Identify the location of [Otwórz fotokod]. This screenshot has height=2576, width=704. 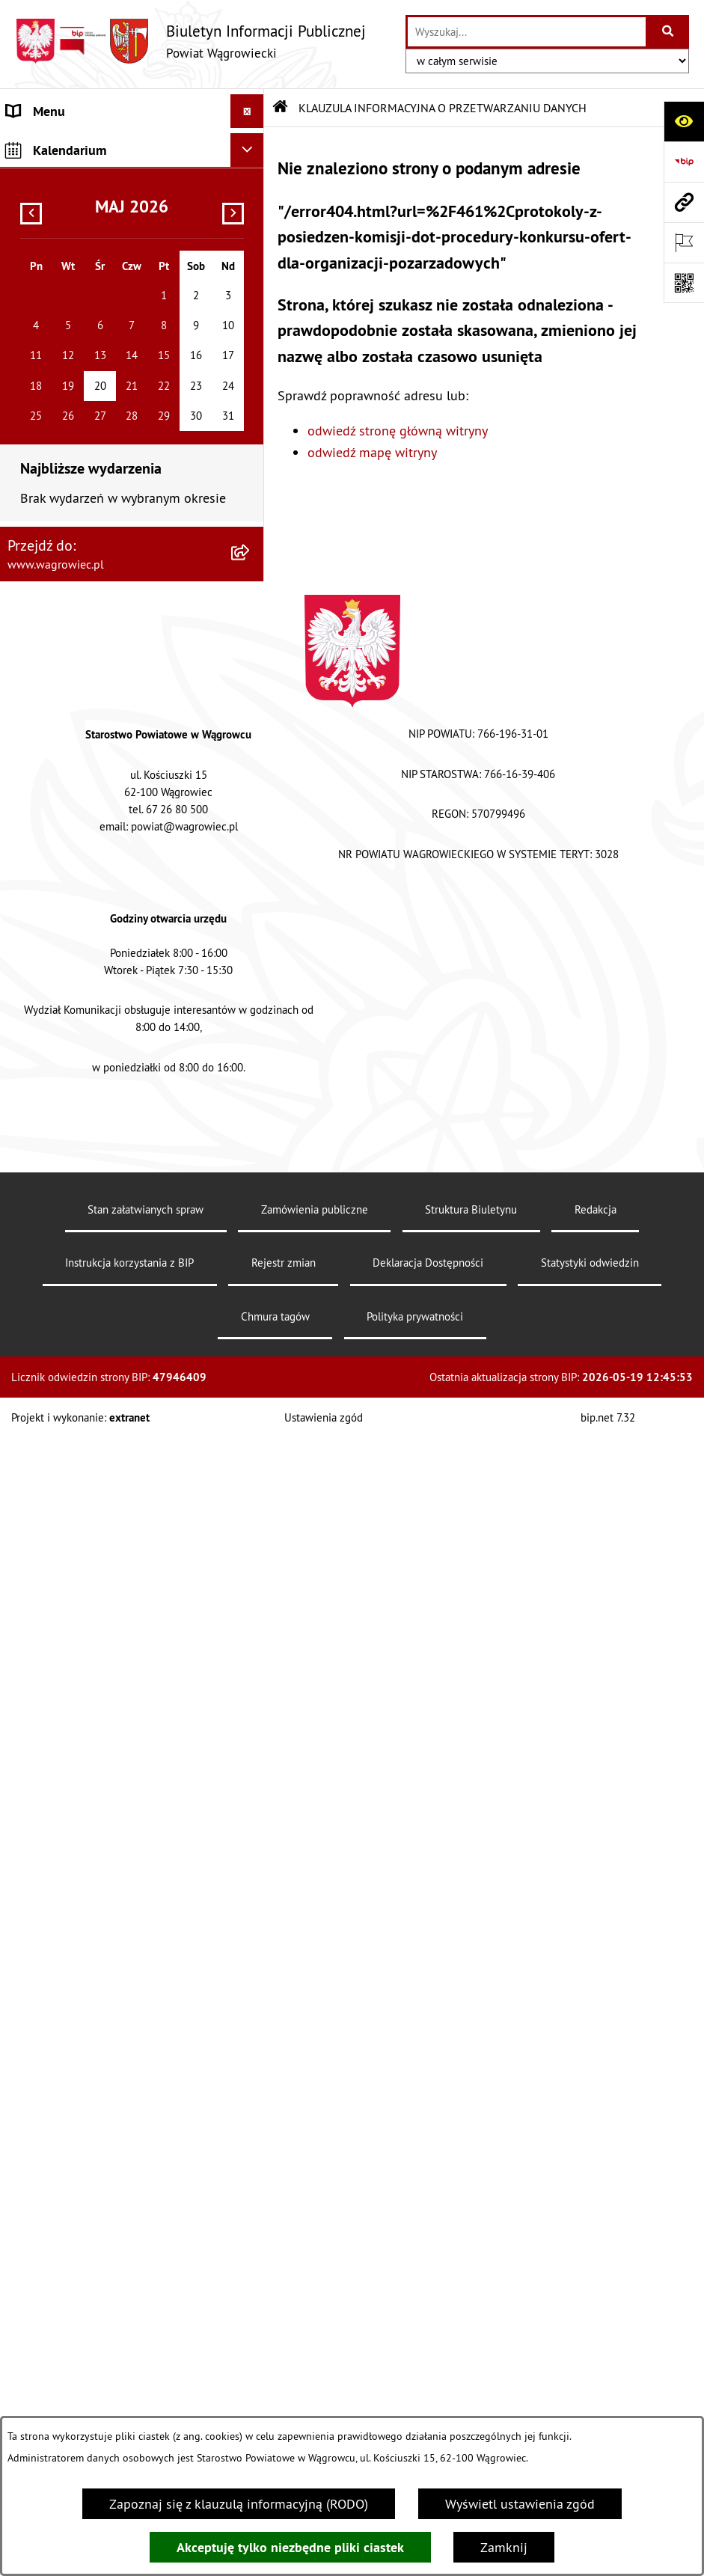
(684, 283).